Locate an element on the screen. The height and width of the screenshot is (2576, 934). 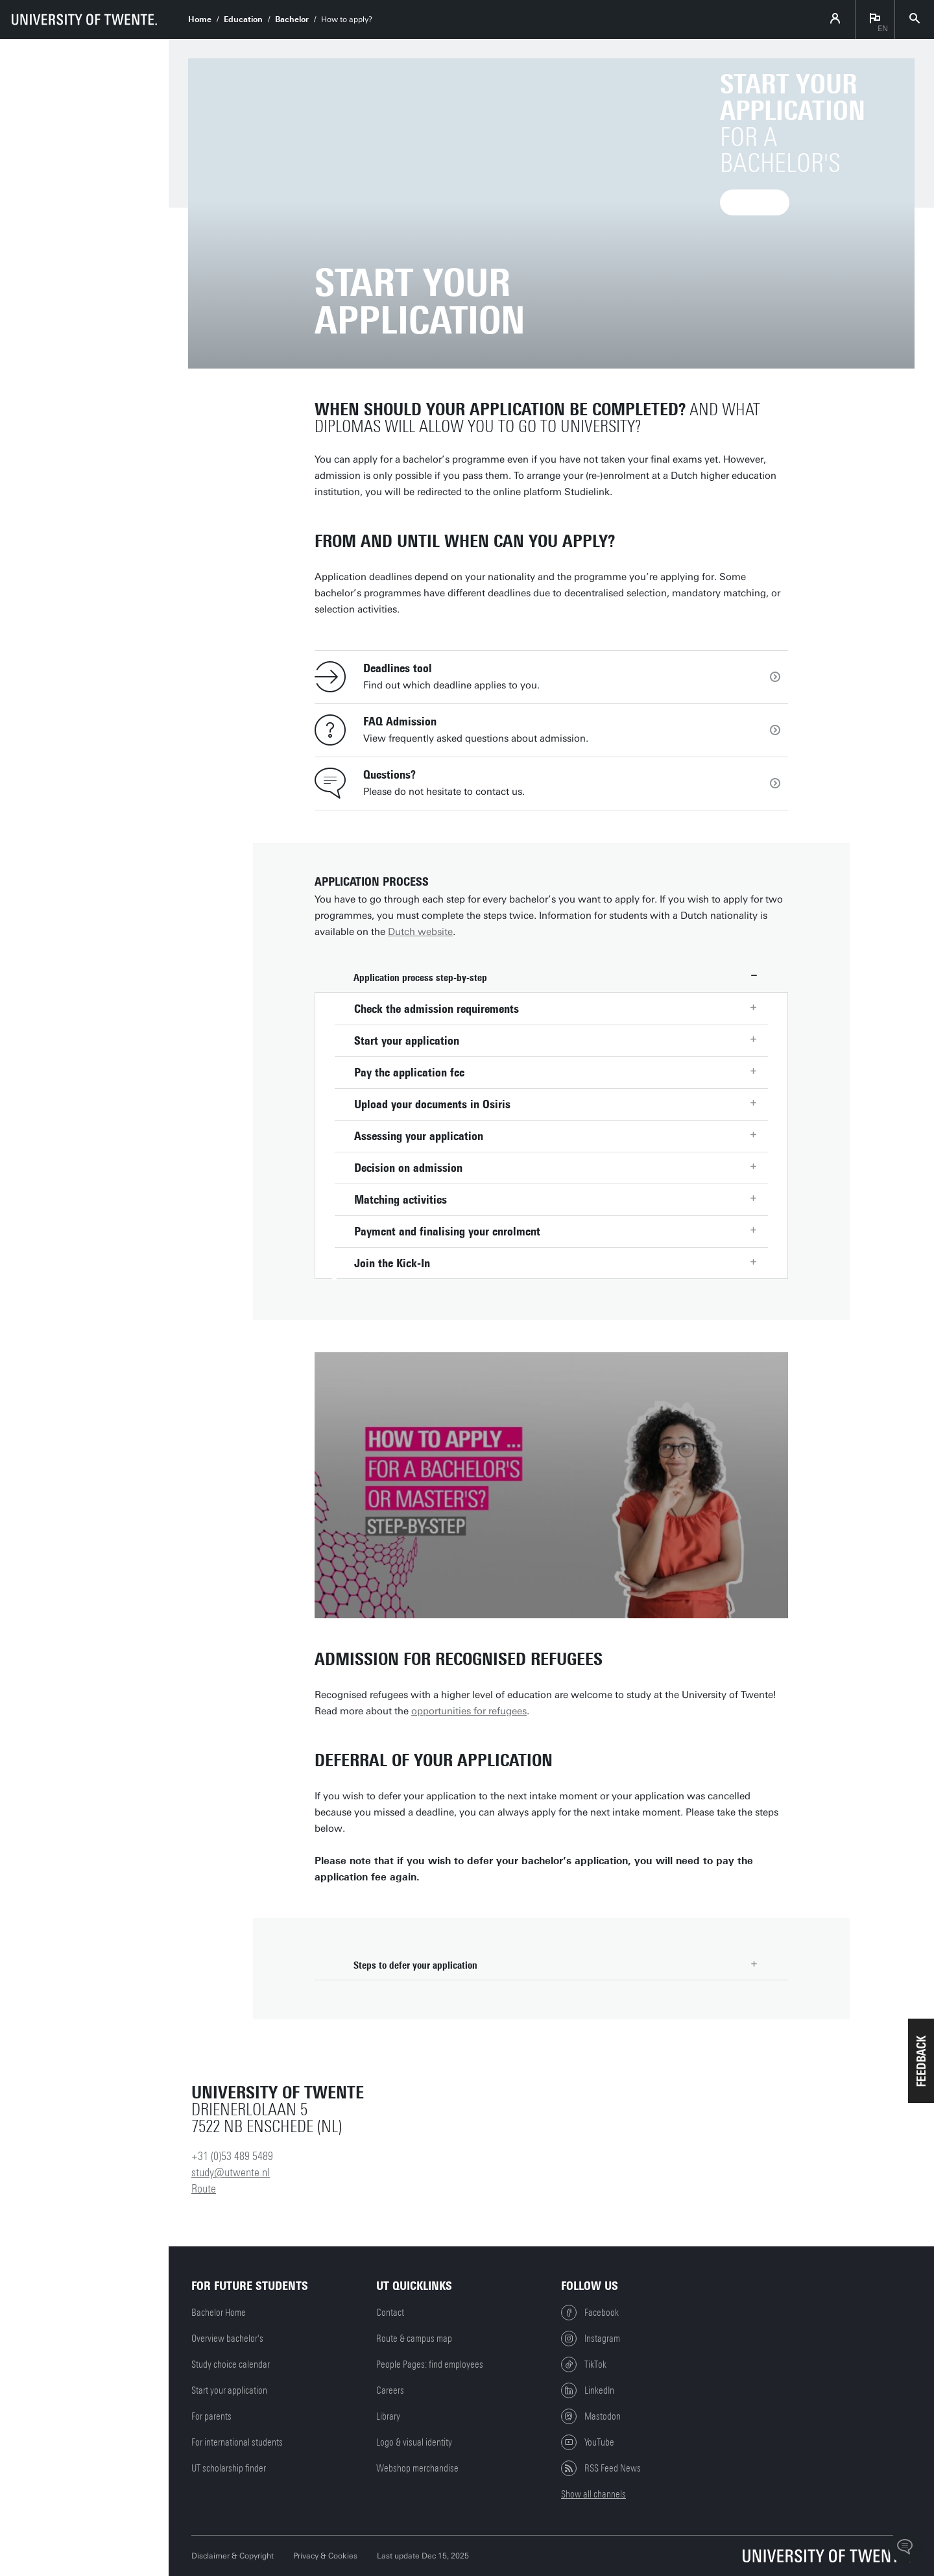
study@utwente.nl is located at coordinates (230, 2172).